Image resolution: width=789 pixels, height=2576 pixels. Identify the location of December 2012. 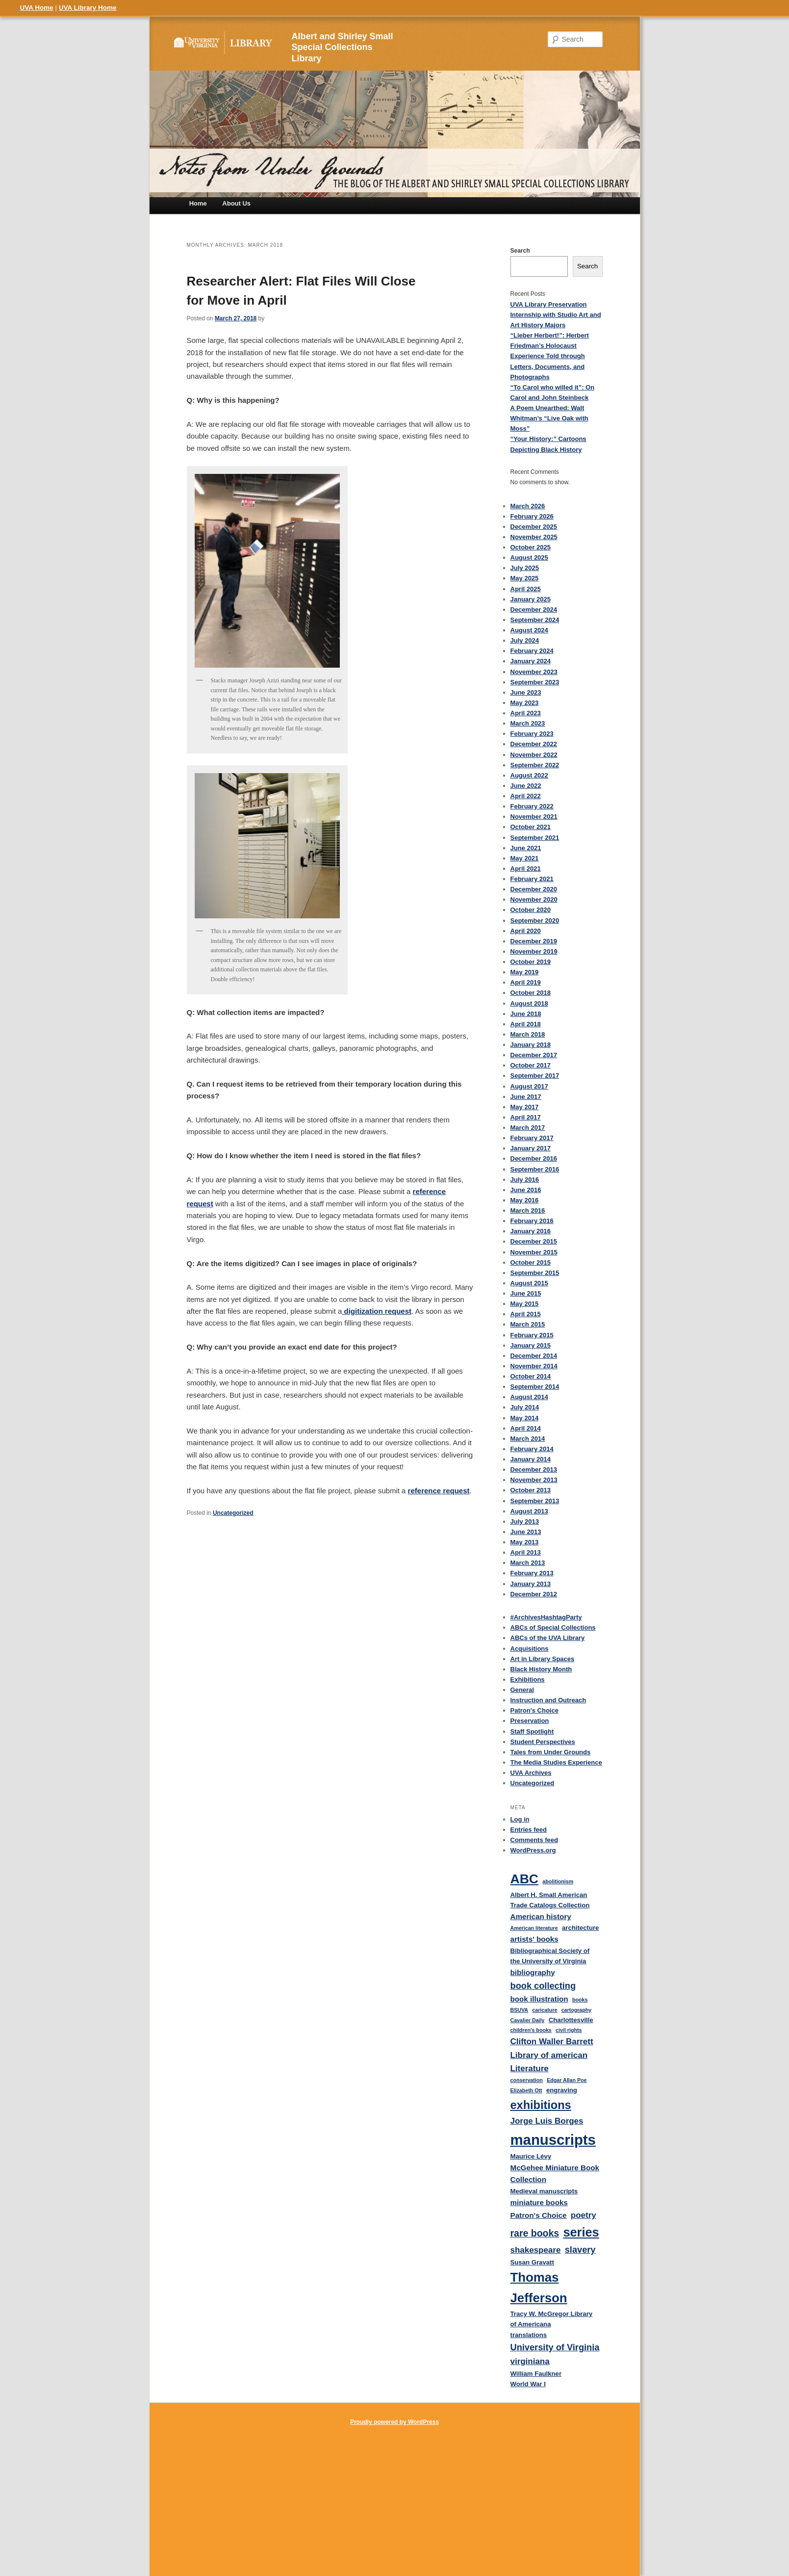
(533, 1594).